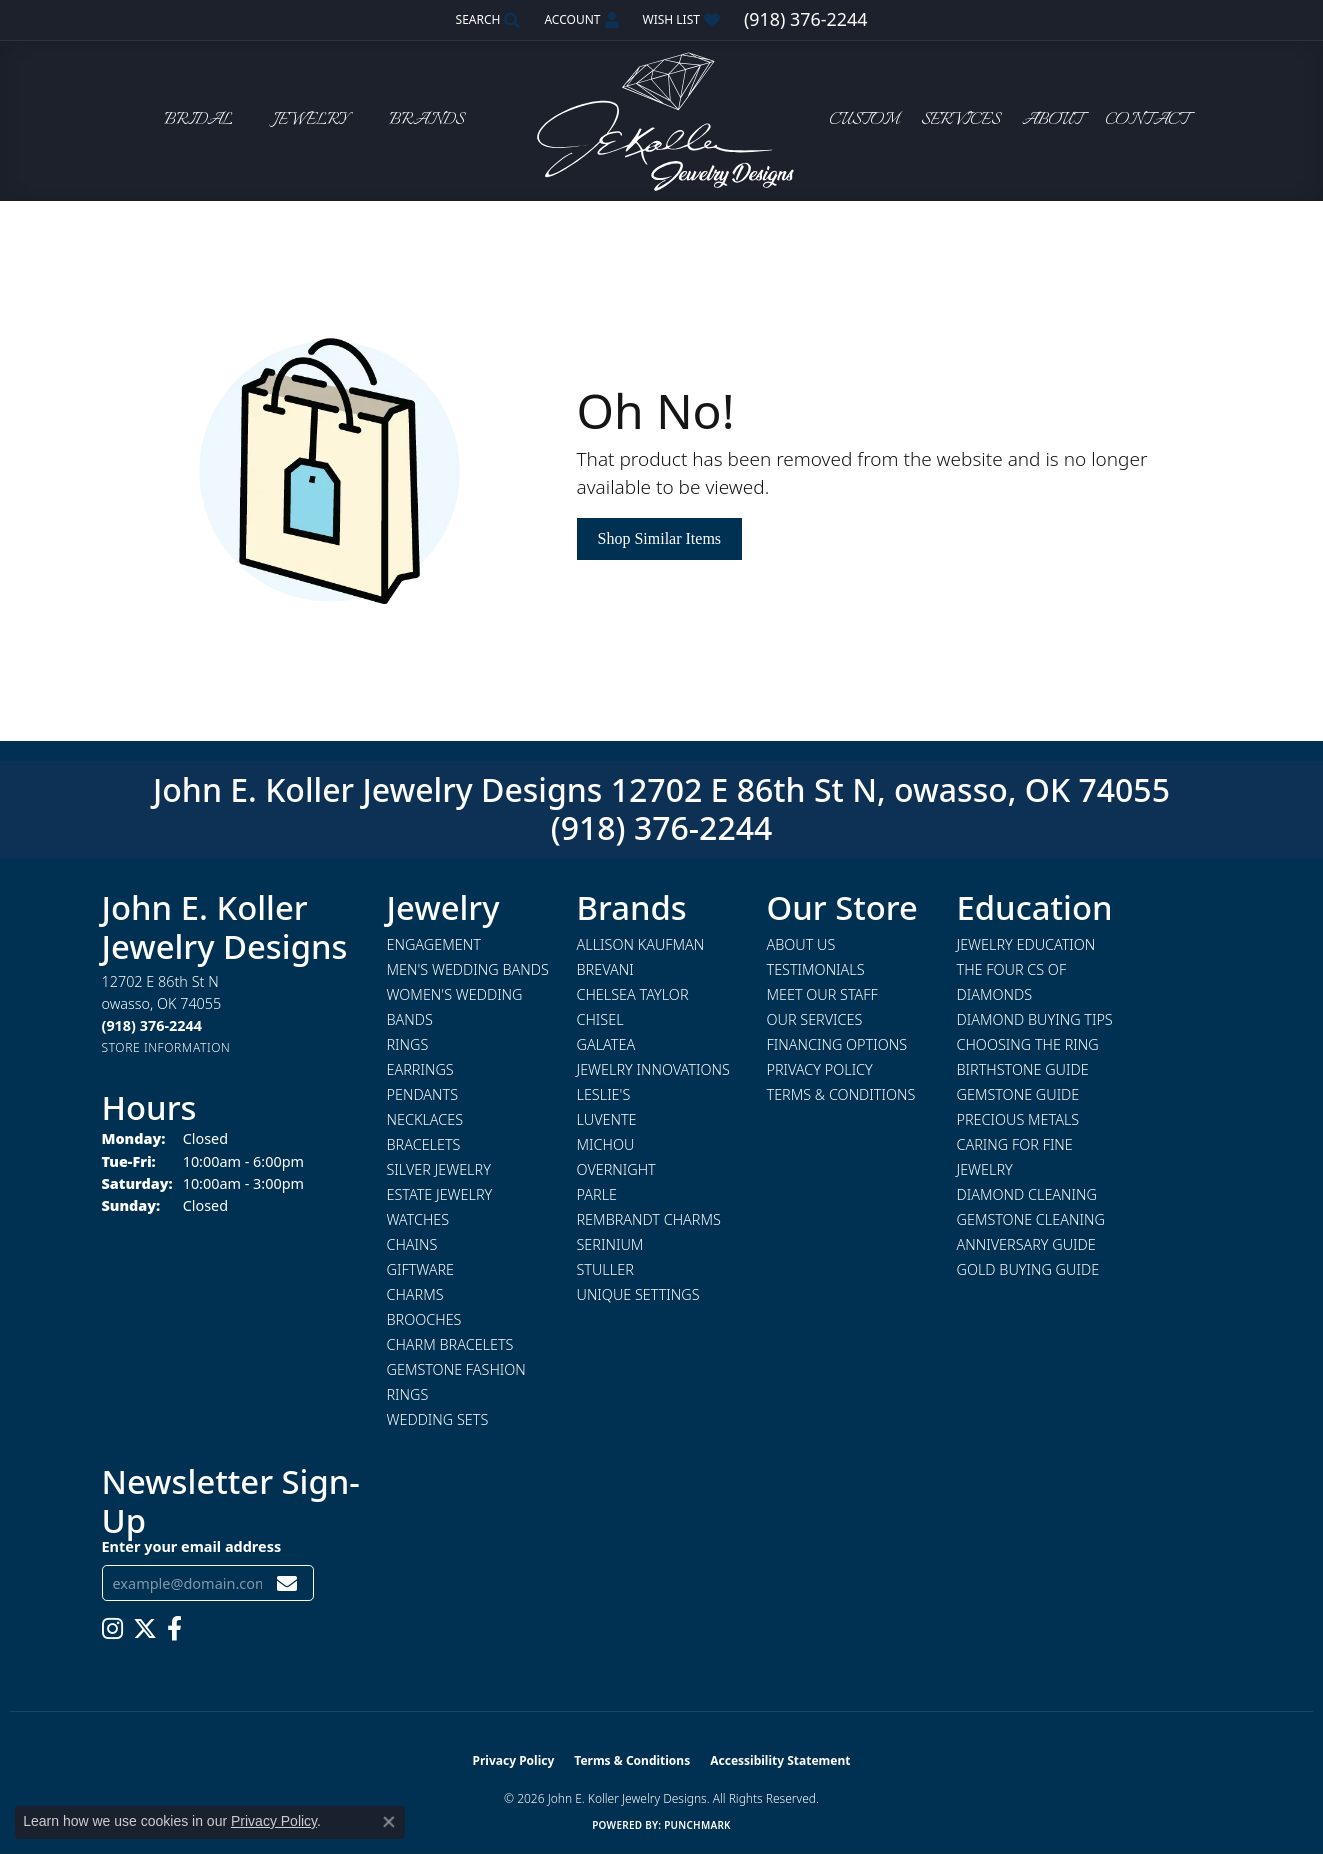 This screenshot has width=1323, height=1854. I want to click on Engagement [menuitem], so click(434, 944).